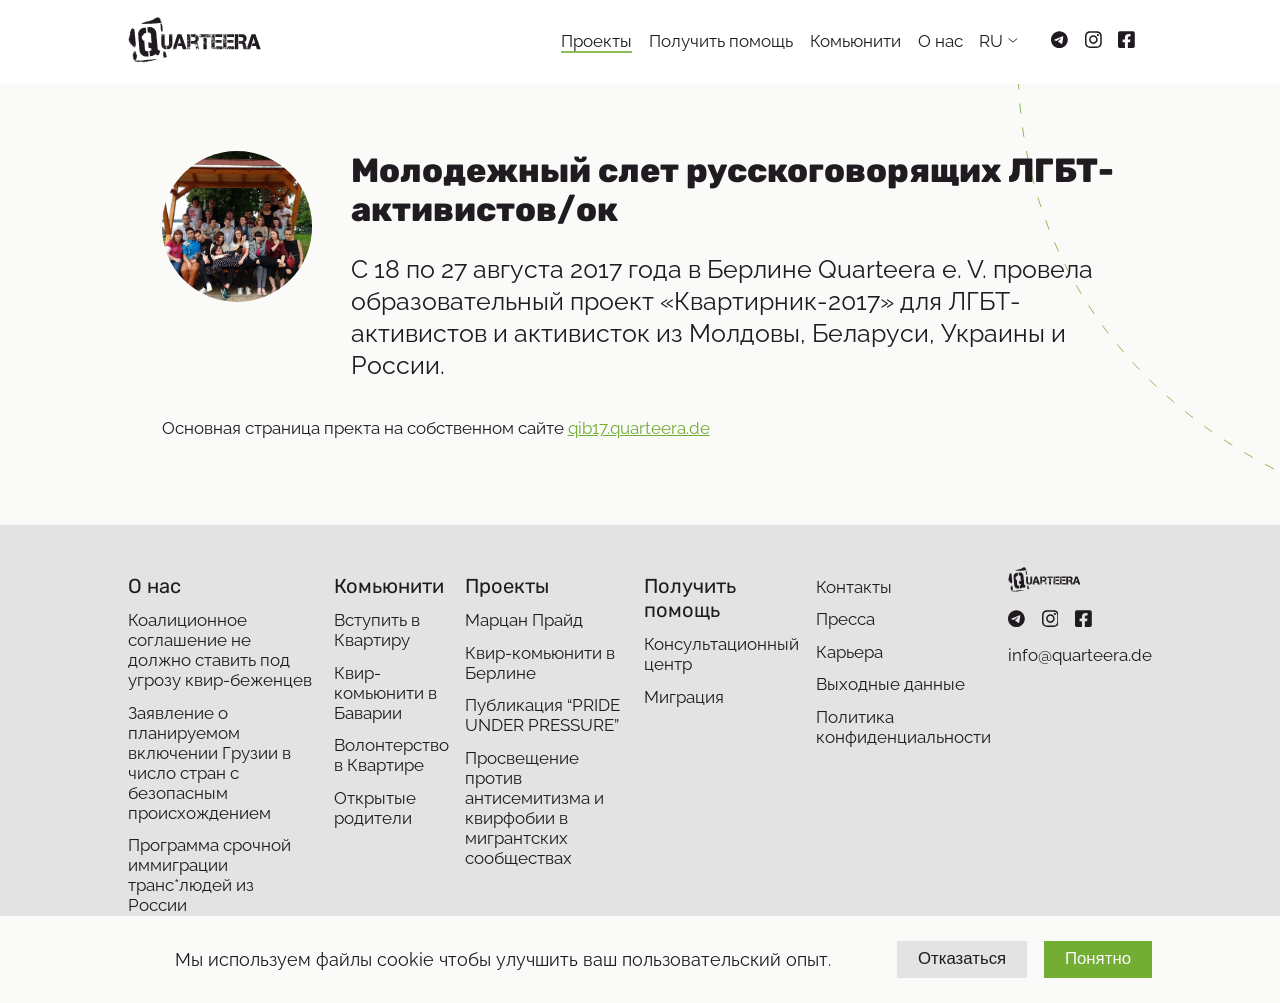  I want to click on qib17.quarteera.de, so click(639, 428).